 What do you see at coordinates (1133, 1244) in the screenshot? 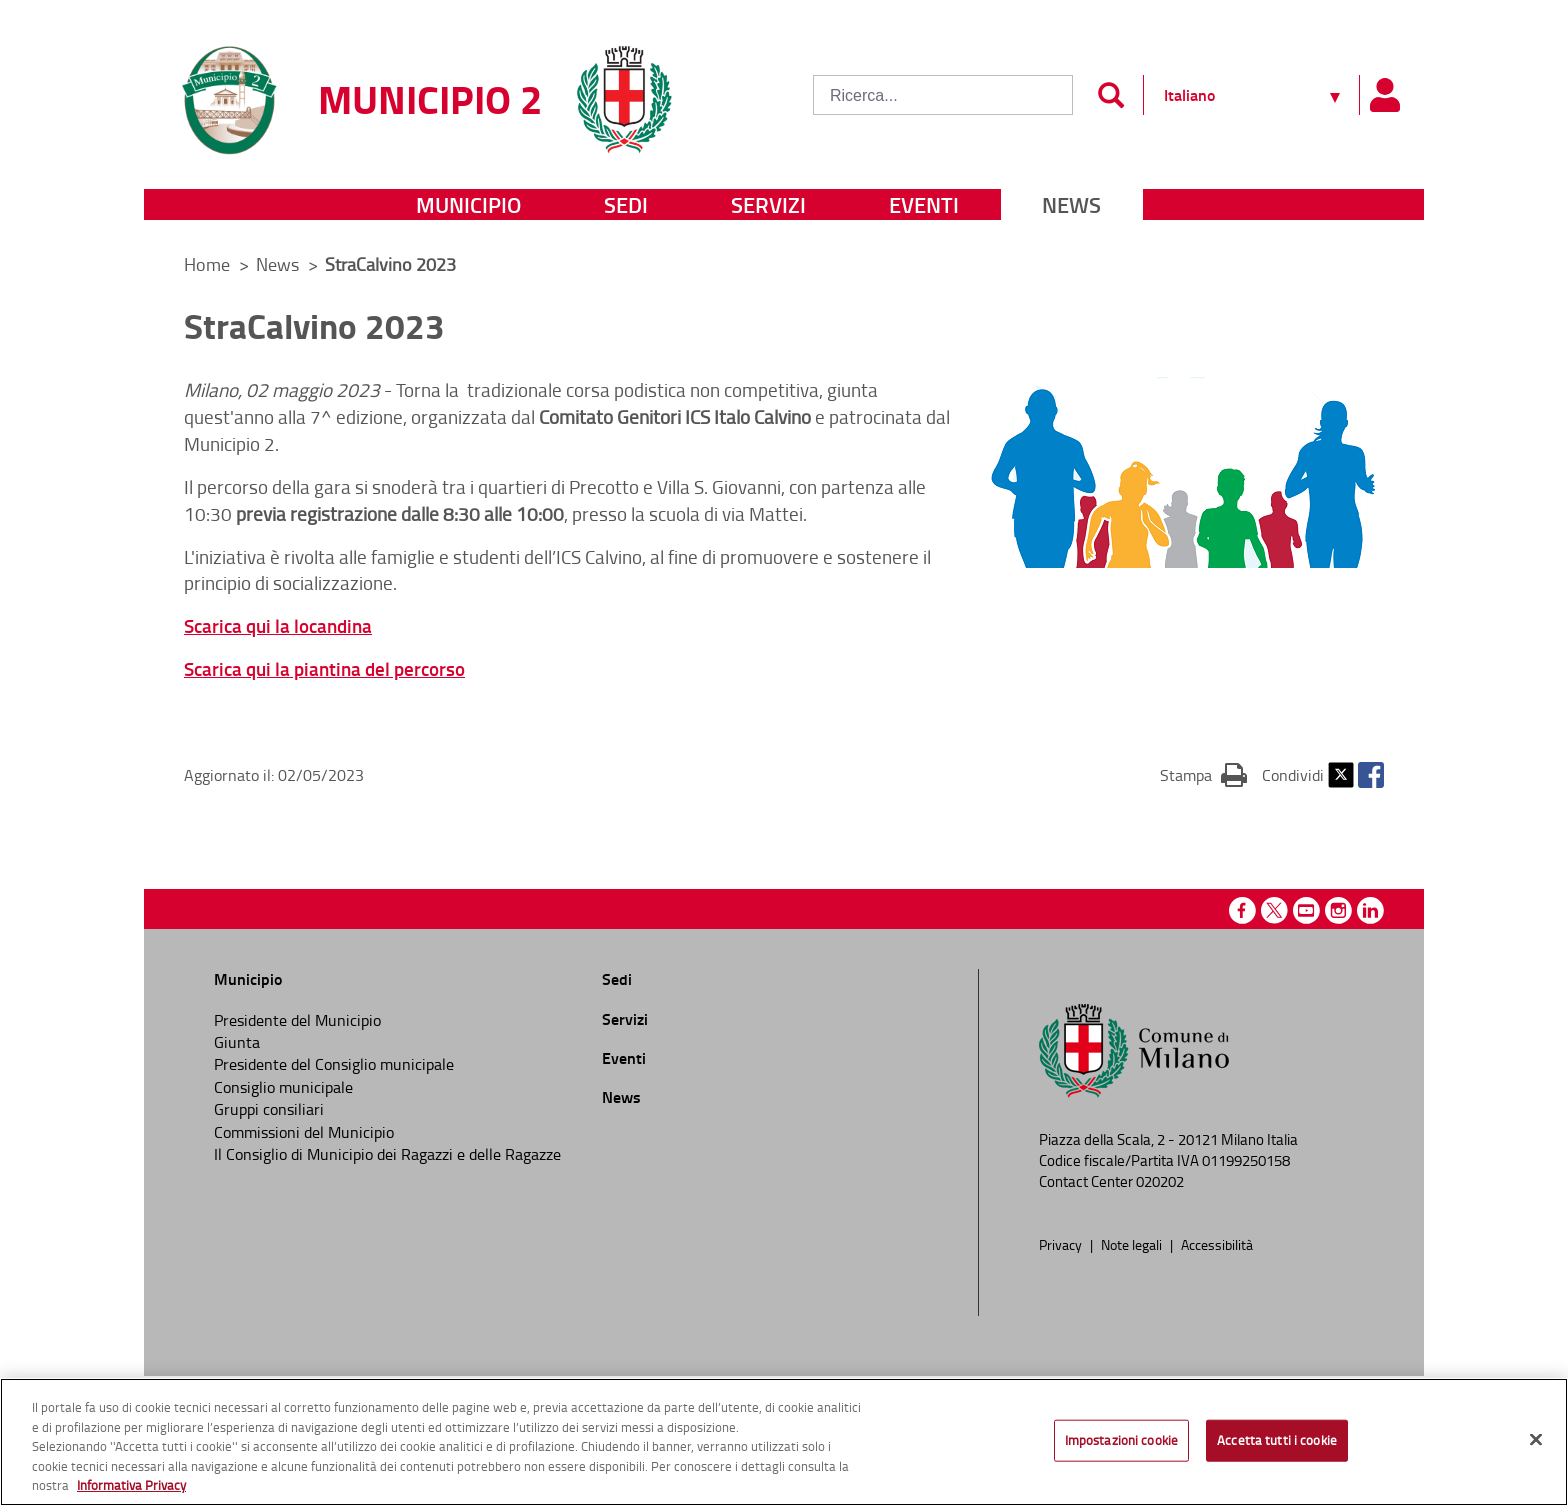
I see `Note legali` at bounding box center [1133, 1244].